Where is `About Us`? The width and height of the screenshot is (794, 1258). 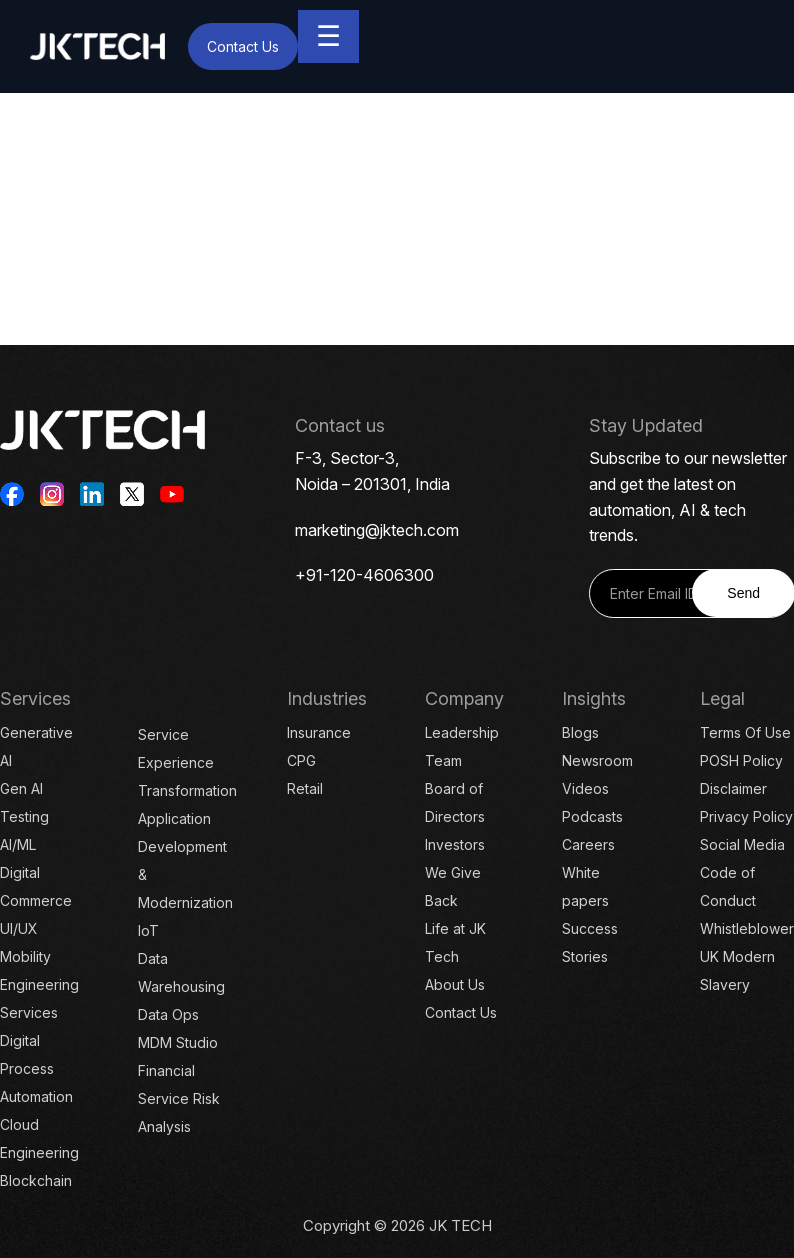
About Us is located at coordinates (455, 984).